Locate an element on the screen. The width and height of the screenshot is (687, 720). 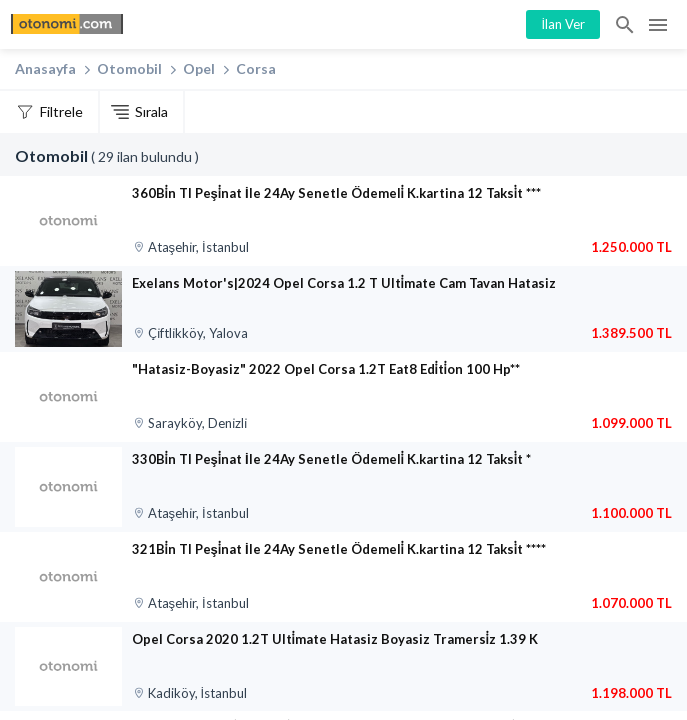
[321Bi̇n Tl Peşi̇nat İle 24Ay Senetle Ödemeli̇ K.kartina 12 Taksi̇t ****] is located at coordinates (68, 577).